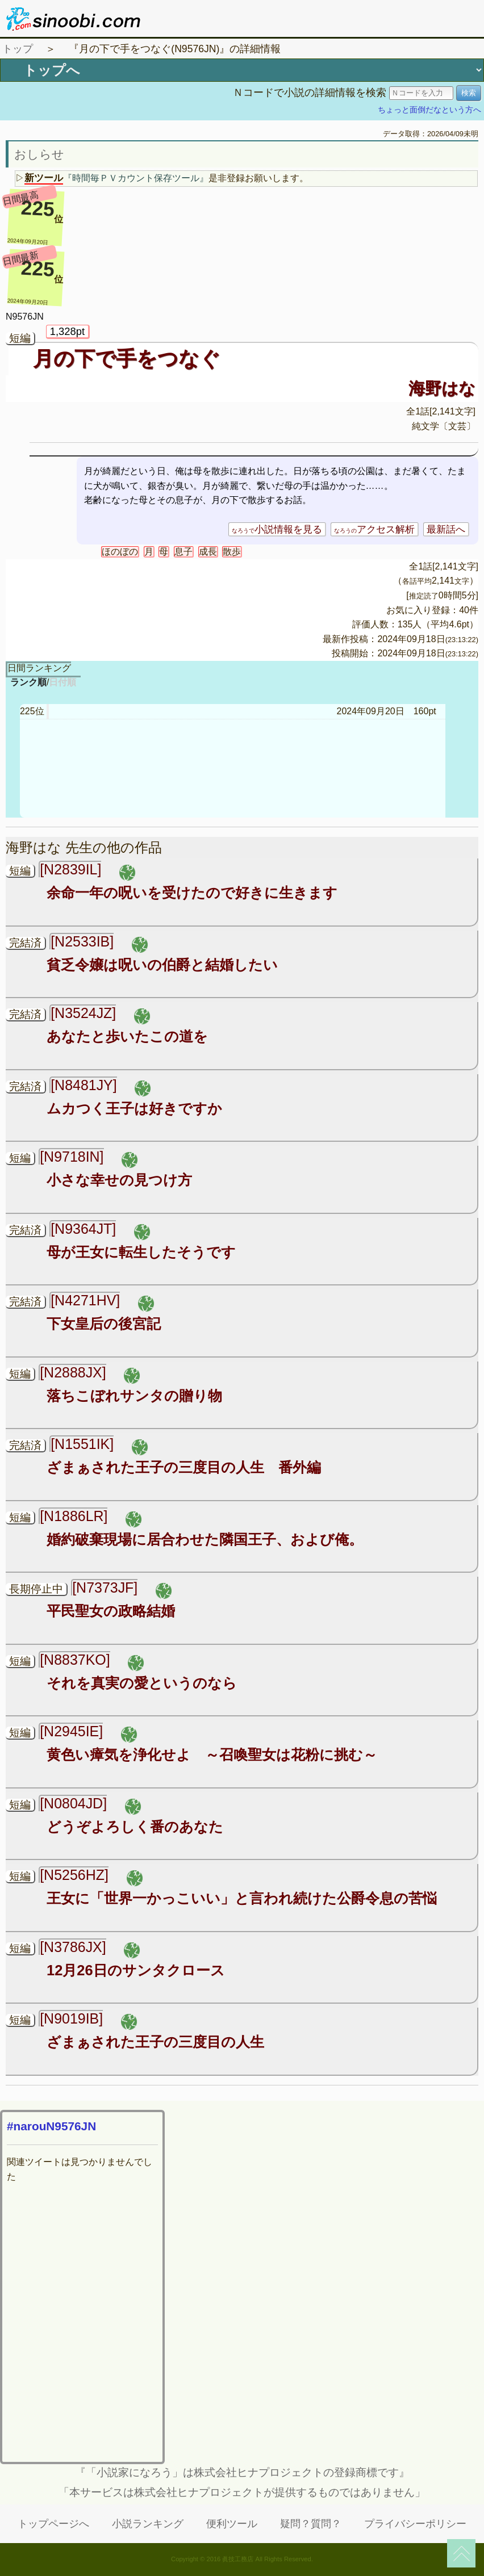 This screenshot has height=2576, width=484. What do you see at coordinates (71, 2018) in the screenshot?
I see `[N9019IB]` at bounding box center [71, 2018].